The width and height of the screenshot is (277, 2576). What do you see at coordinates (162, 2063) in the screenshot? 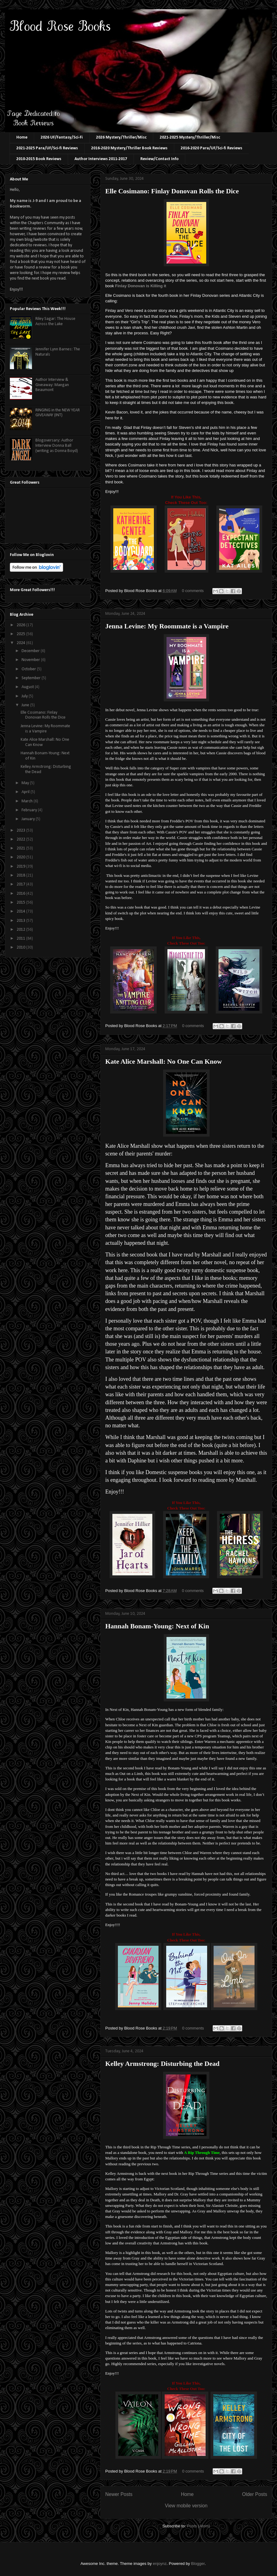
I see `Kelley Armstrong: Disturbing the Dead` at bounding box center [162, 2063].